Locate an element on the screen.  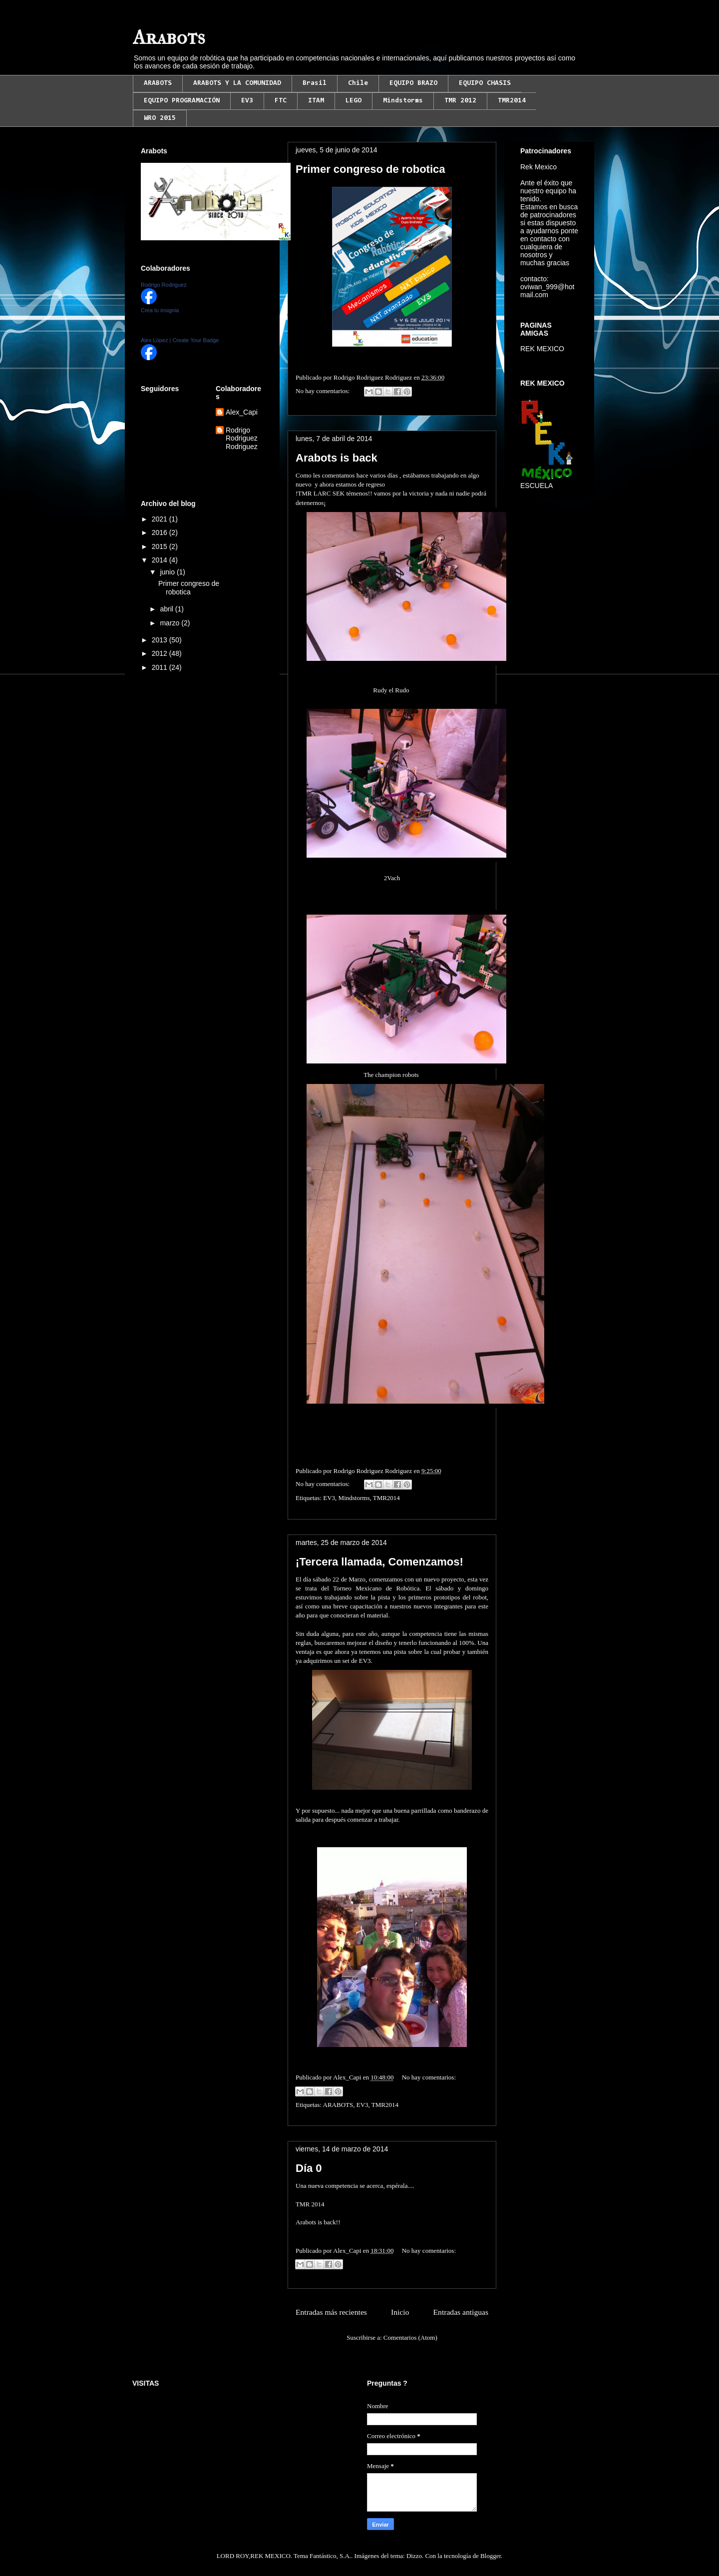
2015 is located at coordinates (160, 546).